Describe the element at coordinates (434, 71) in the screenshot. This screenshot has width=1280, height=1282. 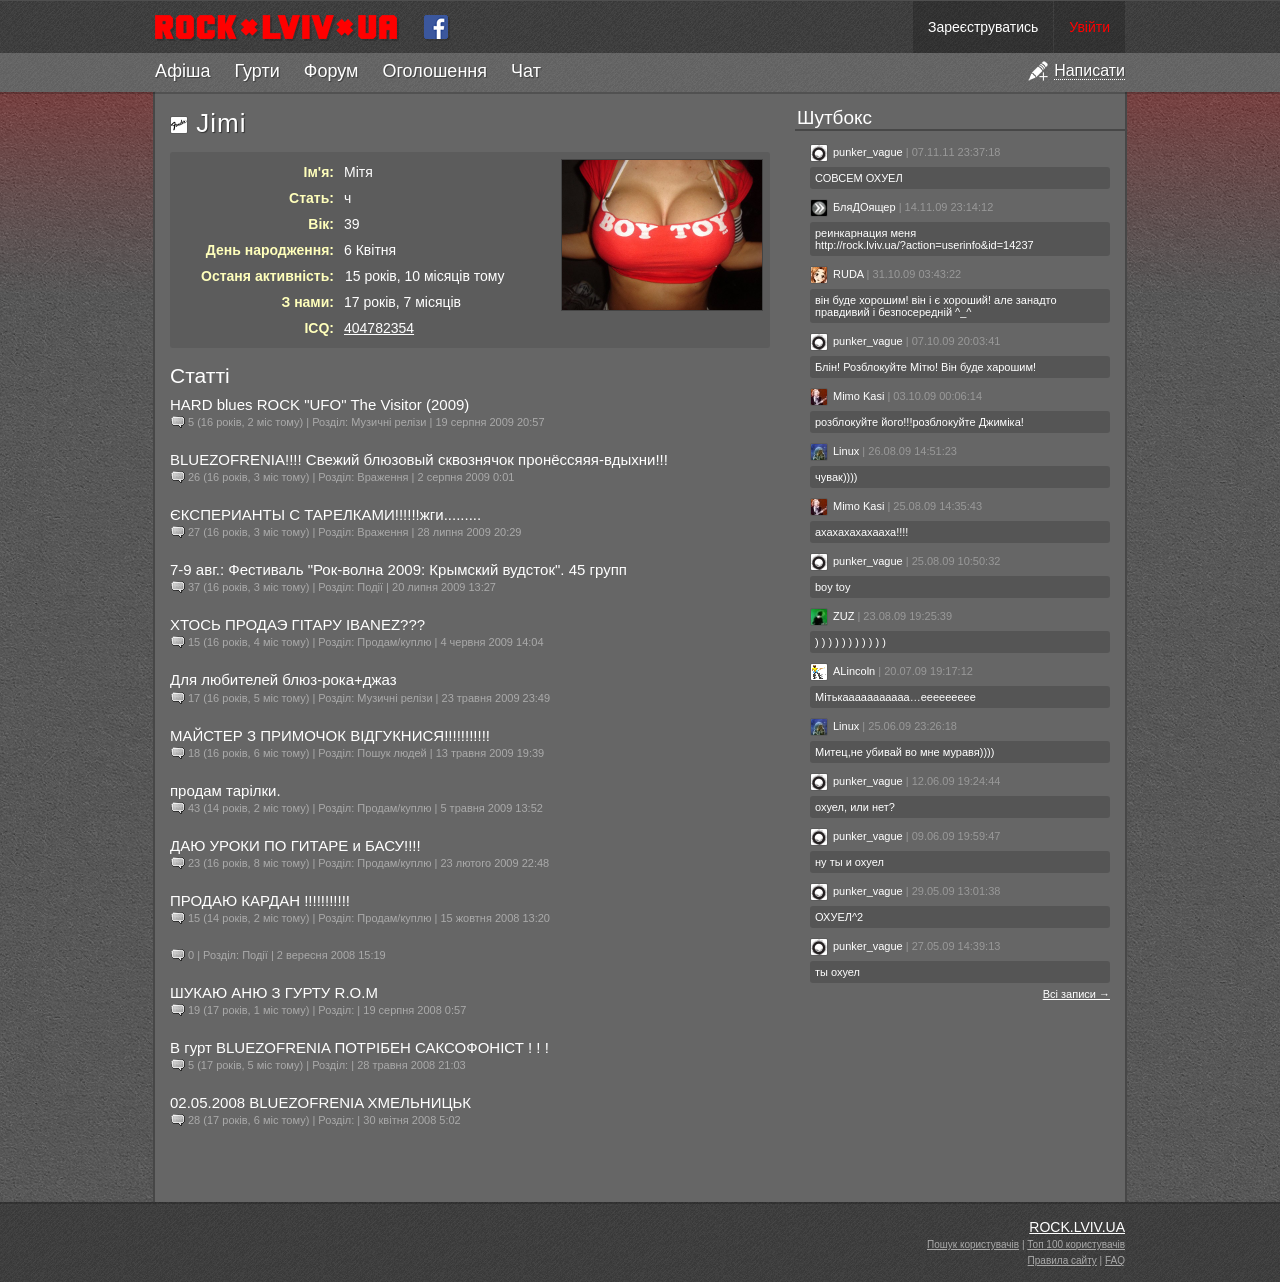
I see `Оголошення` at that location.